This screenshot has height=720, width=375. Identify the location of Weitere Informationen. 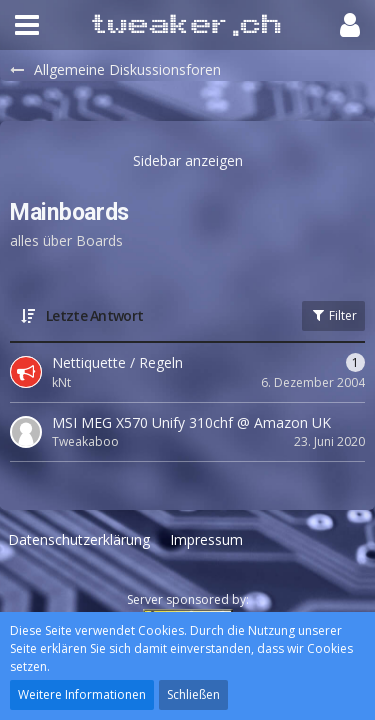
(82, 694).